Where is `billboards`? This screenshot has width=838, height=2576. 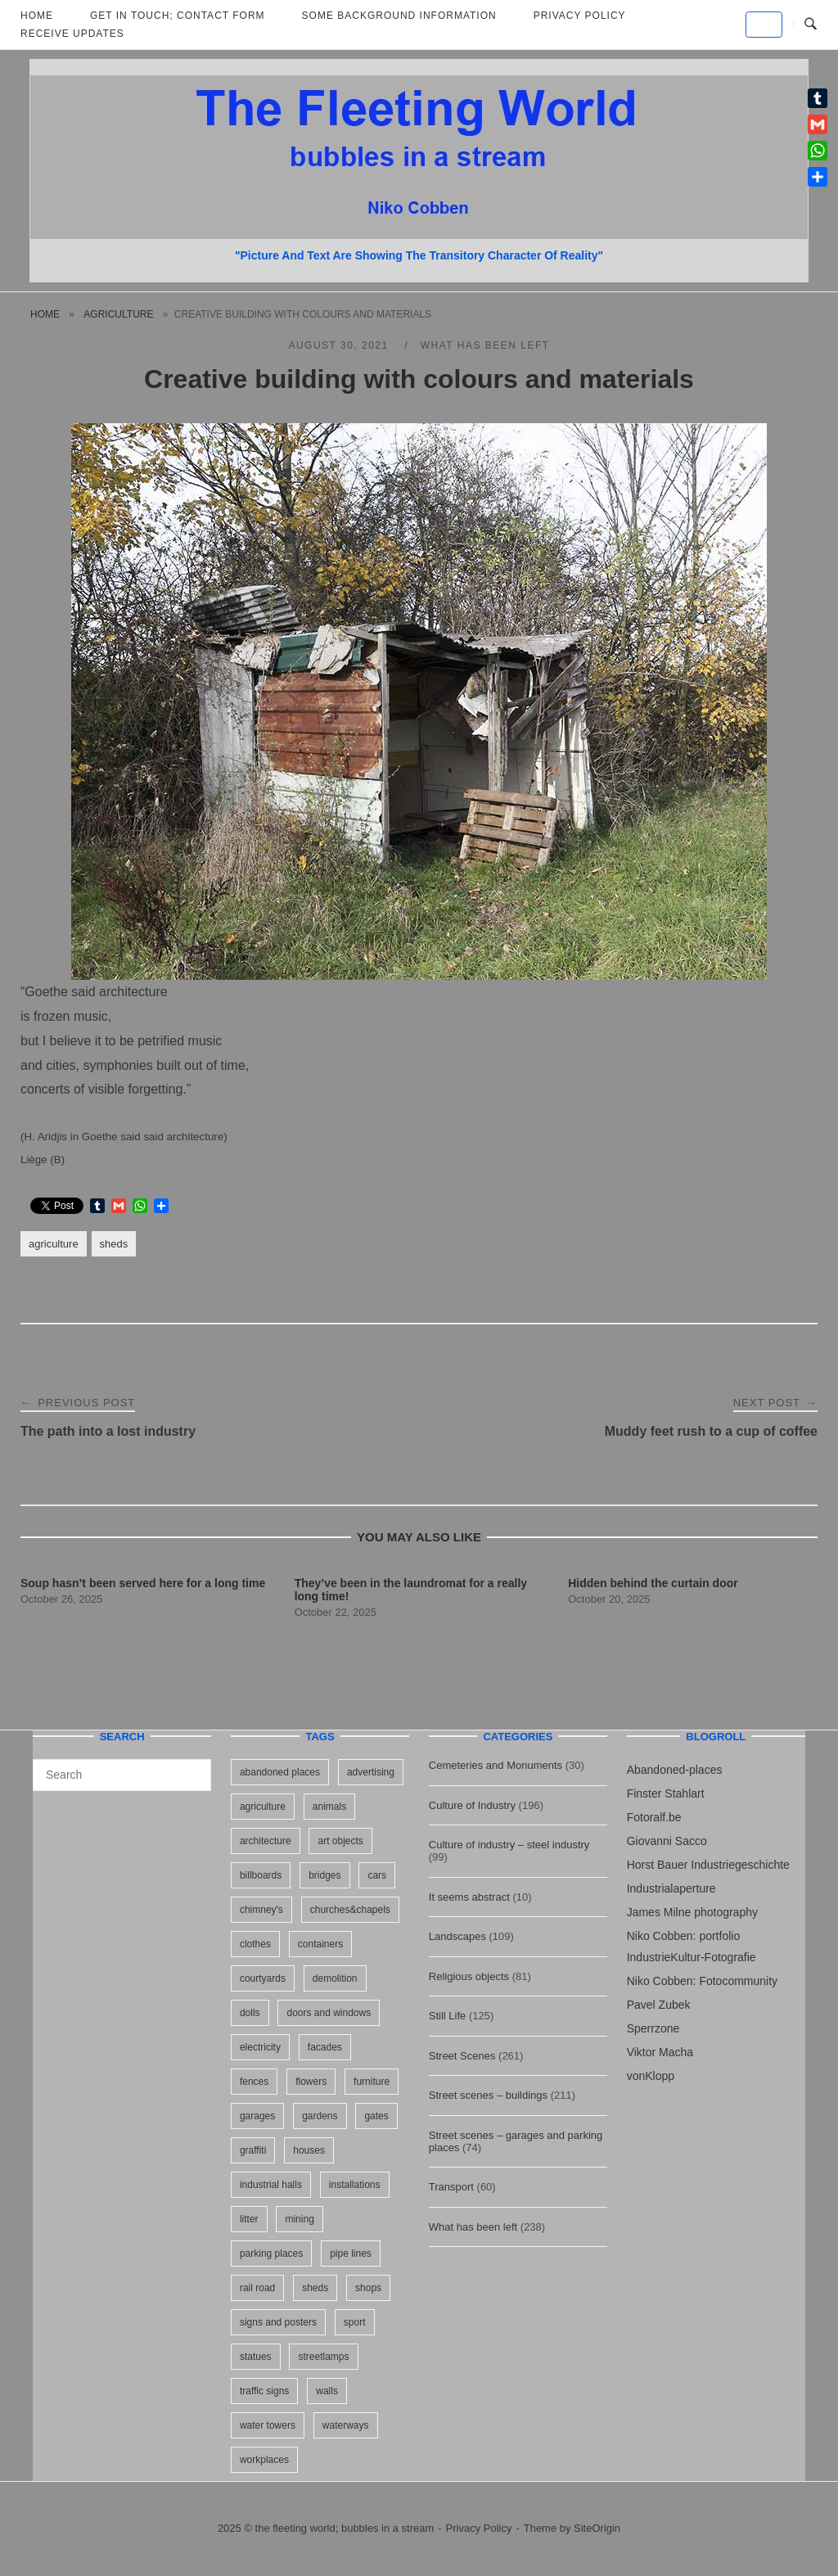 billboards is located at coordinates (261, 1875).